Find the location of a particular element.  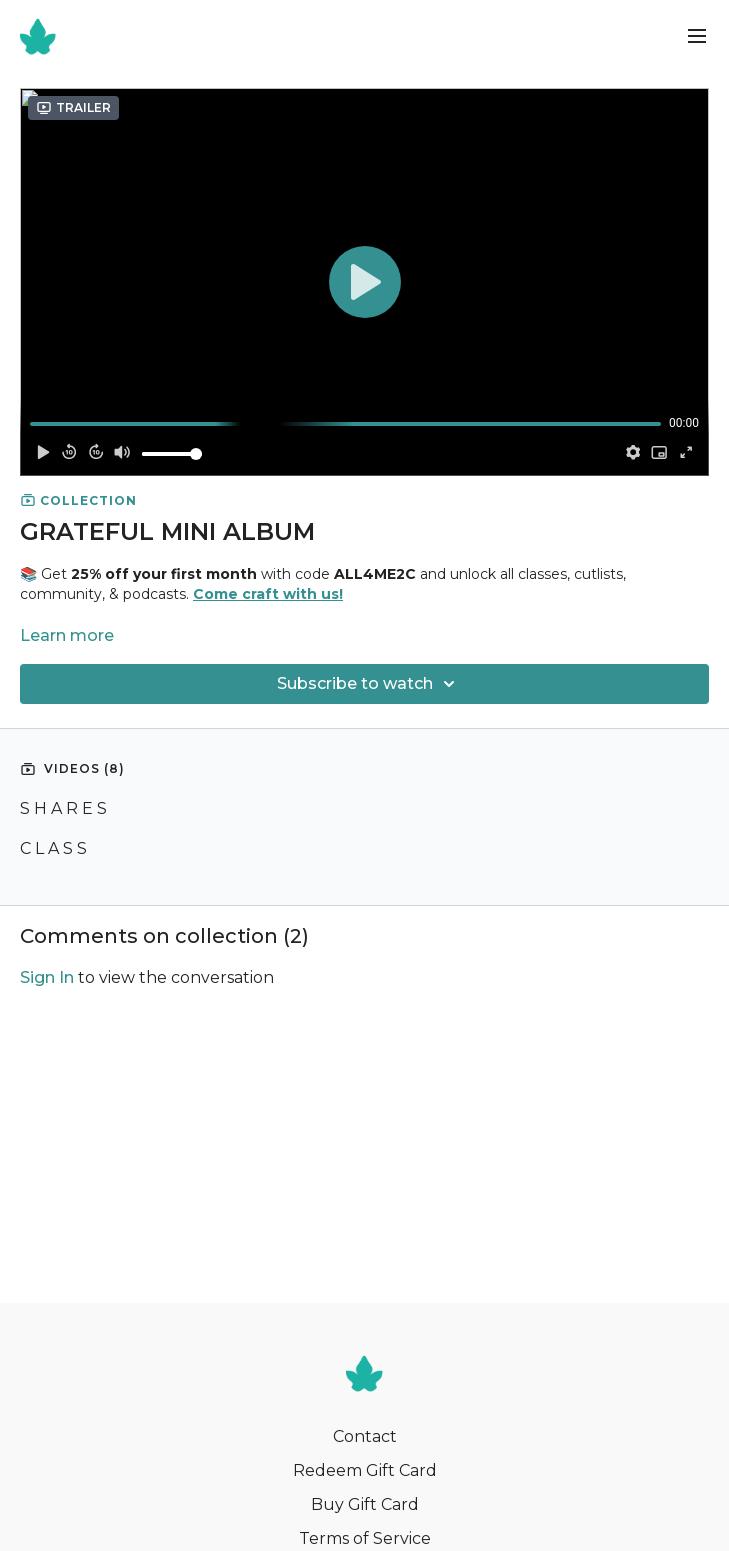

Contact is located at coordinates (365, 1436).